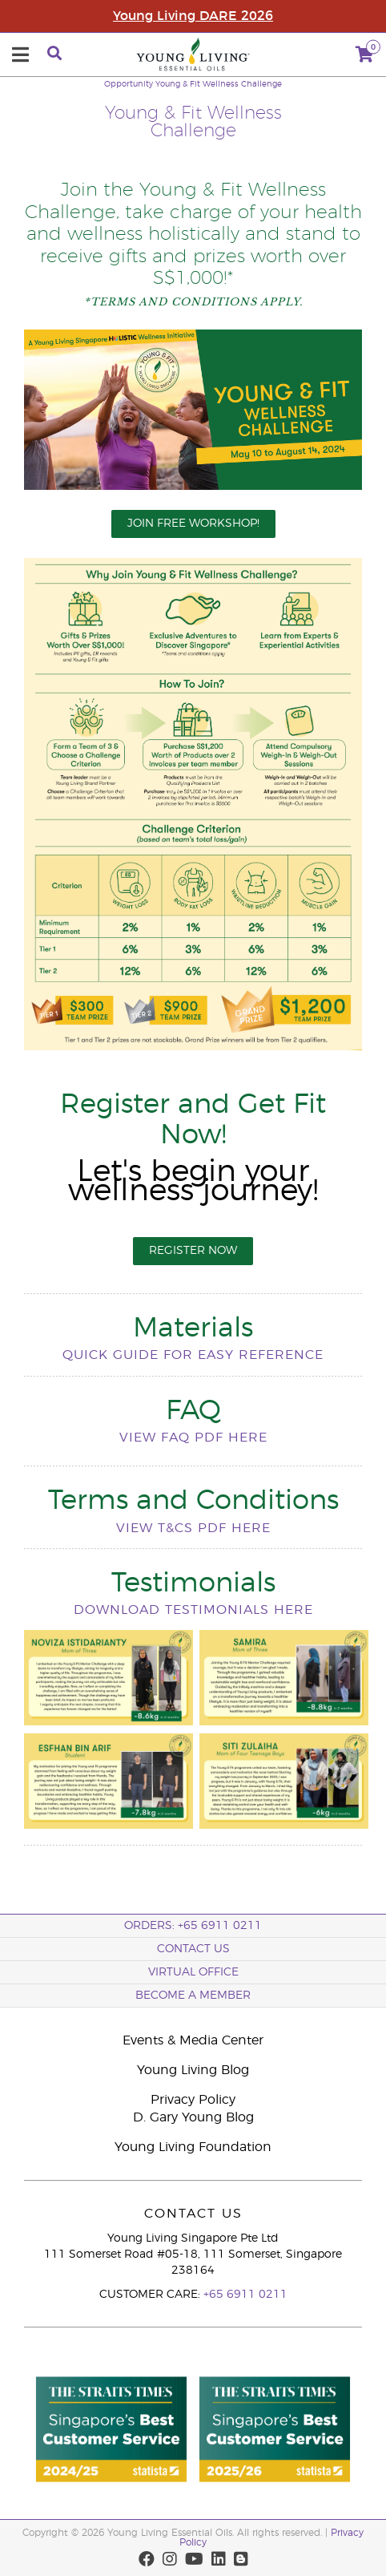 This screenshot has height=2576, width=386. I want to click on D. Gary Young Blog, so click(193, 2117).